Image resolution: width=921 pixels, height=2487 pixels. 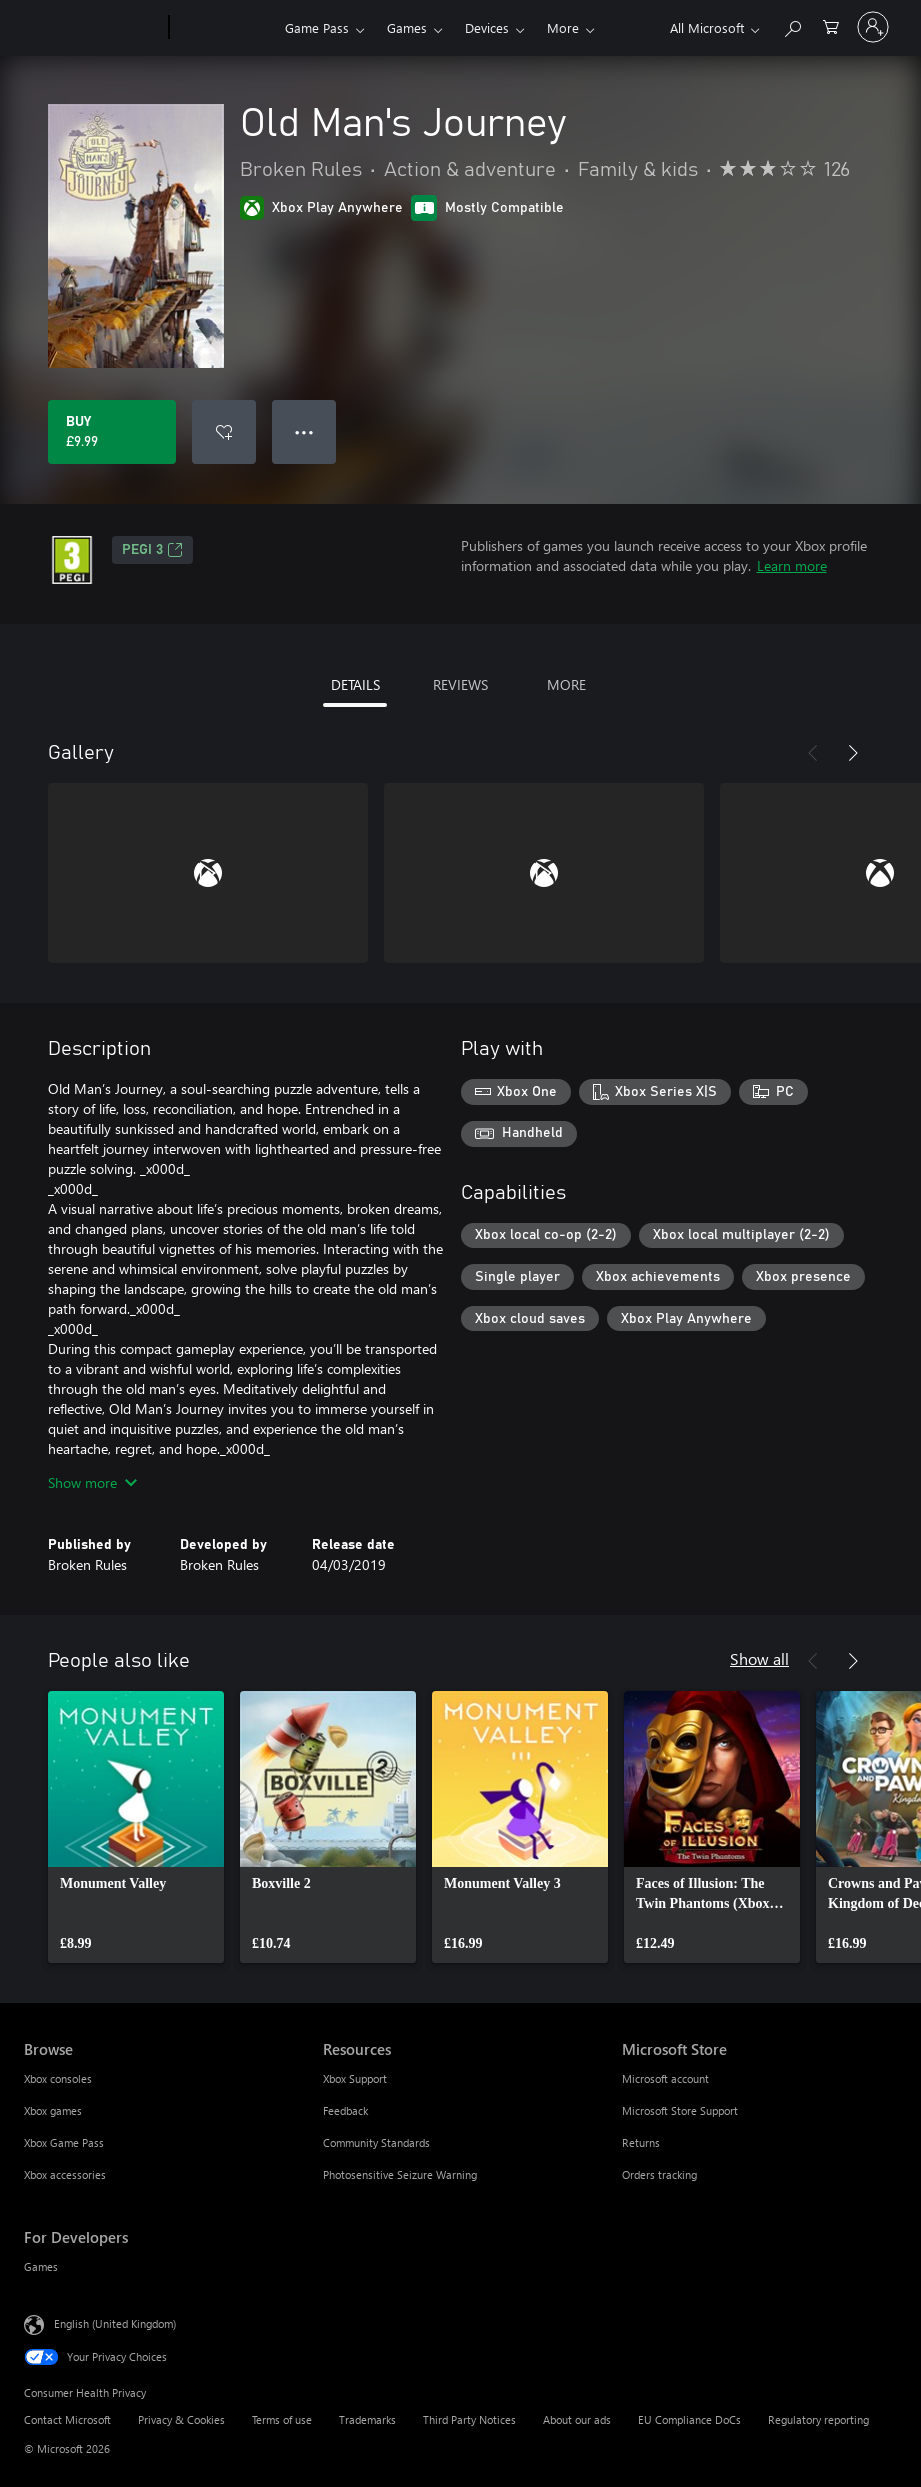 What do you see at coordinates (115, 2323) in the screenshot?
I see `English (United Kingdom) [Content Language Selector. Currently set to English (United Kingdom)]` at bounding box center [115, 2323].